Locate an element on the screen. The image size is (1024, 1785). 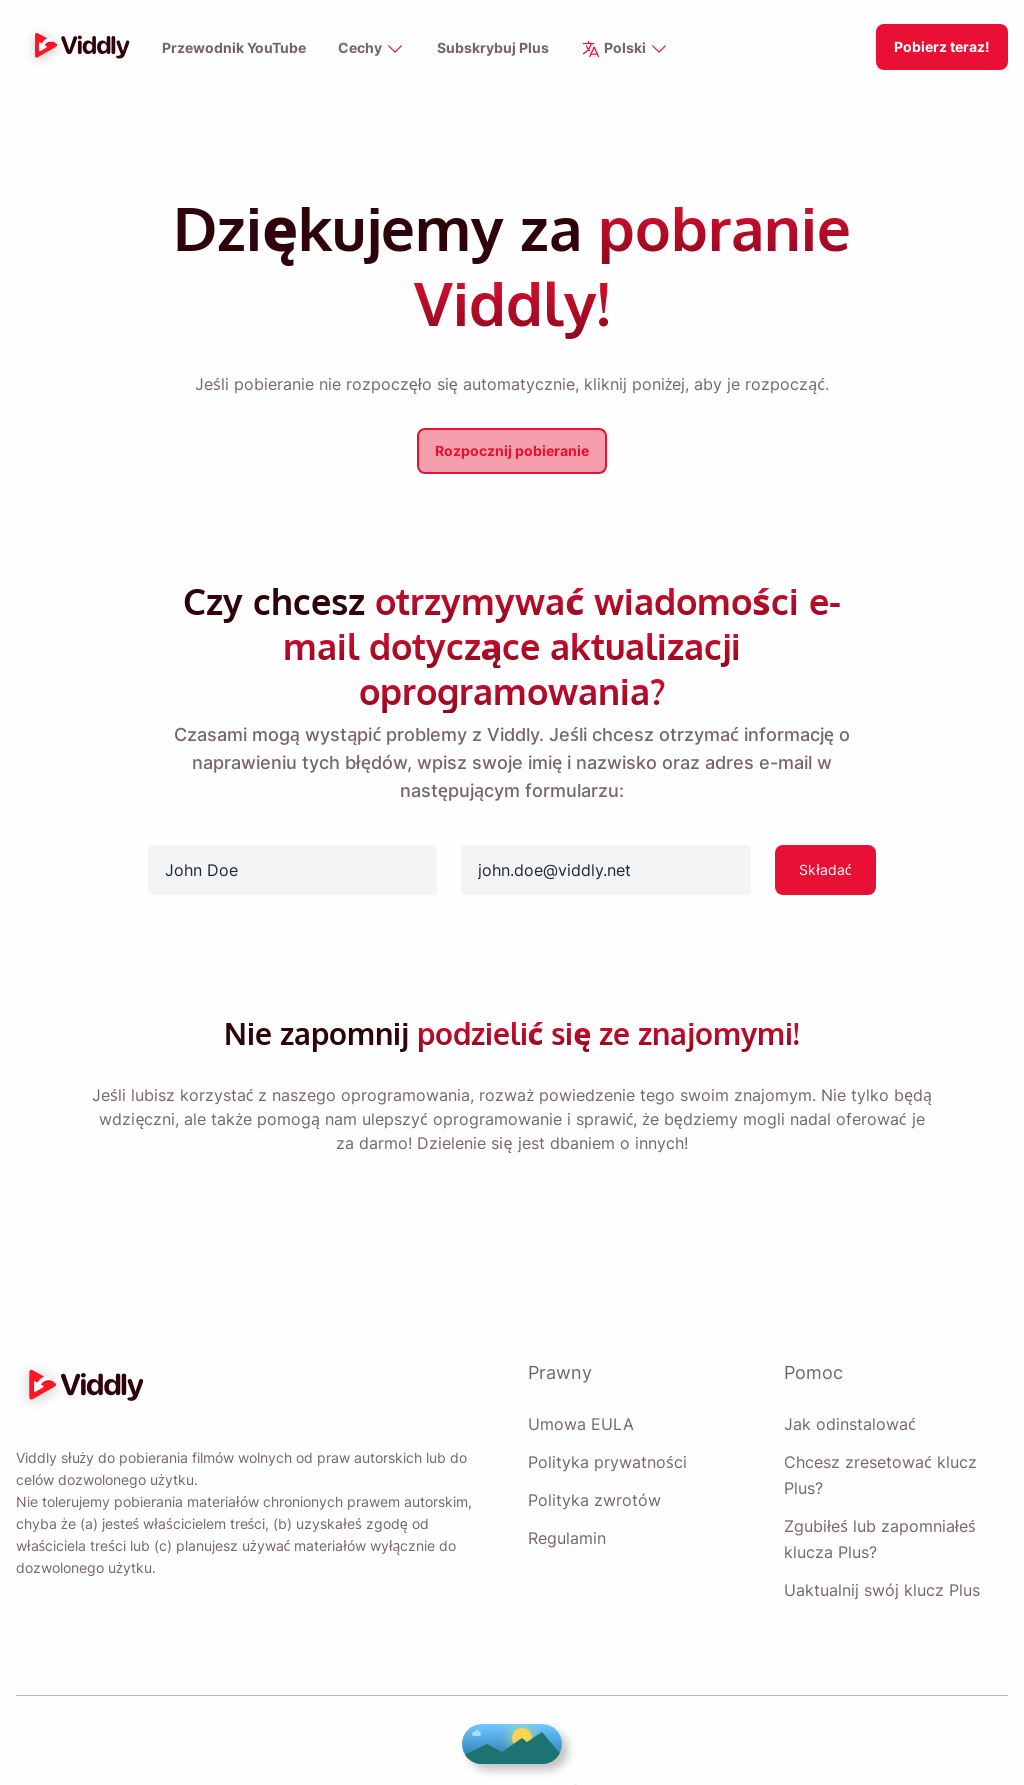
Polski is located at coordinates (622, 49).